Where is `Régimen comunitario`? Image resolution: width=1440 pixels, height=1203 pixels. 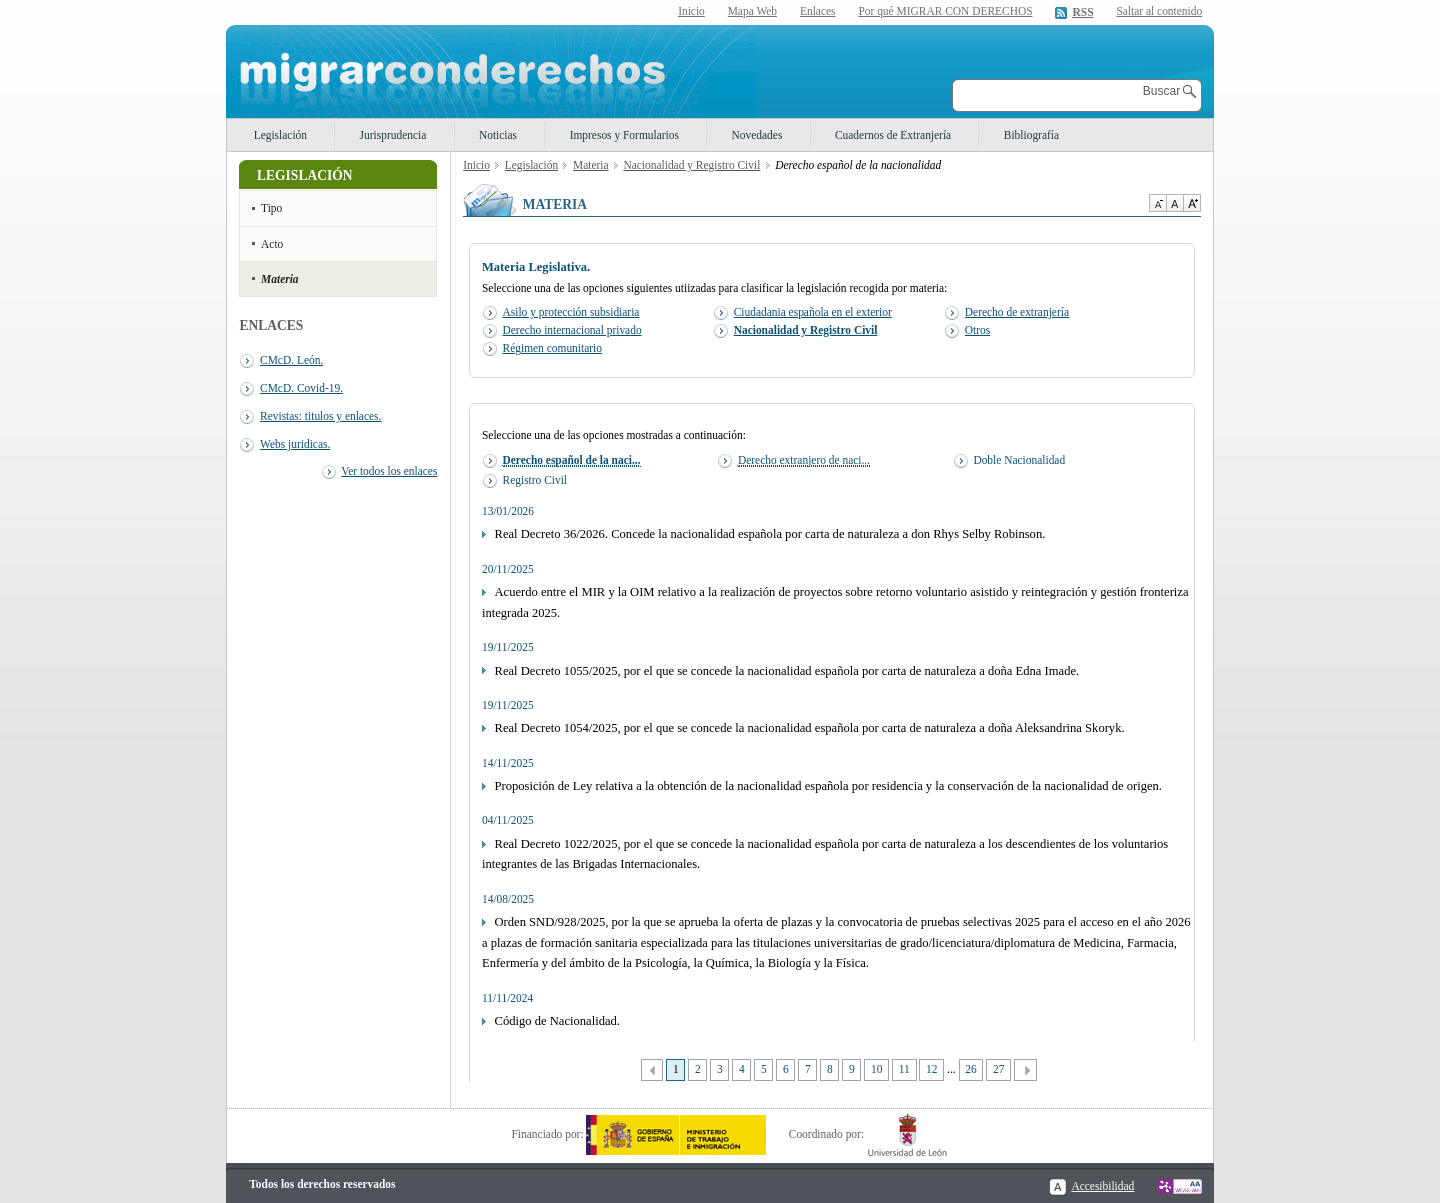 Régimen comunitario is located at coordinates (552, 348).